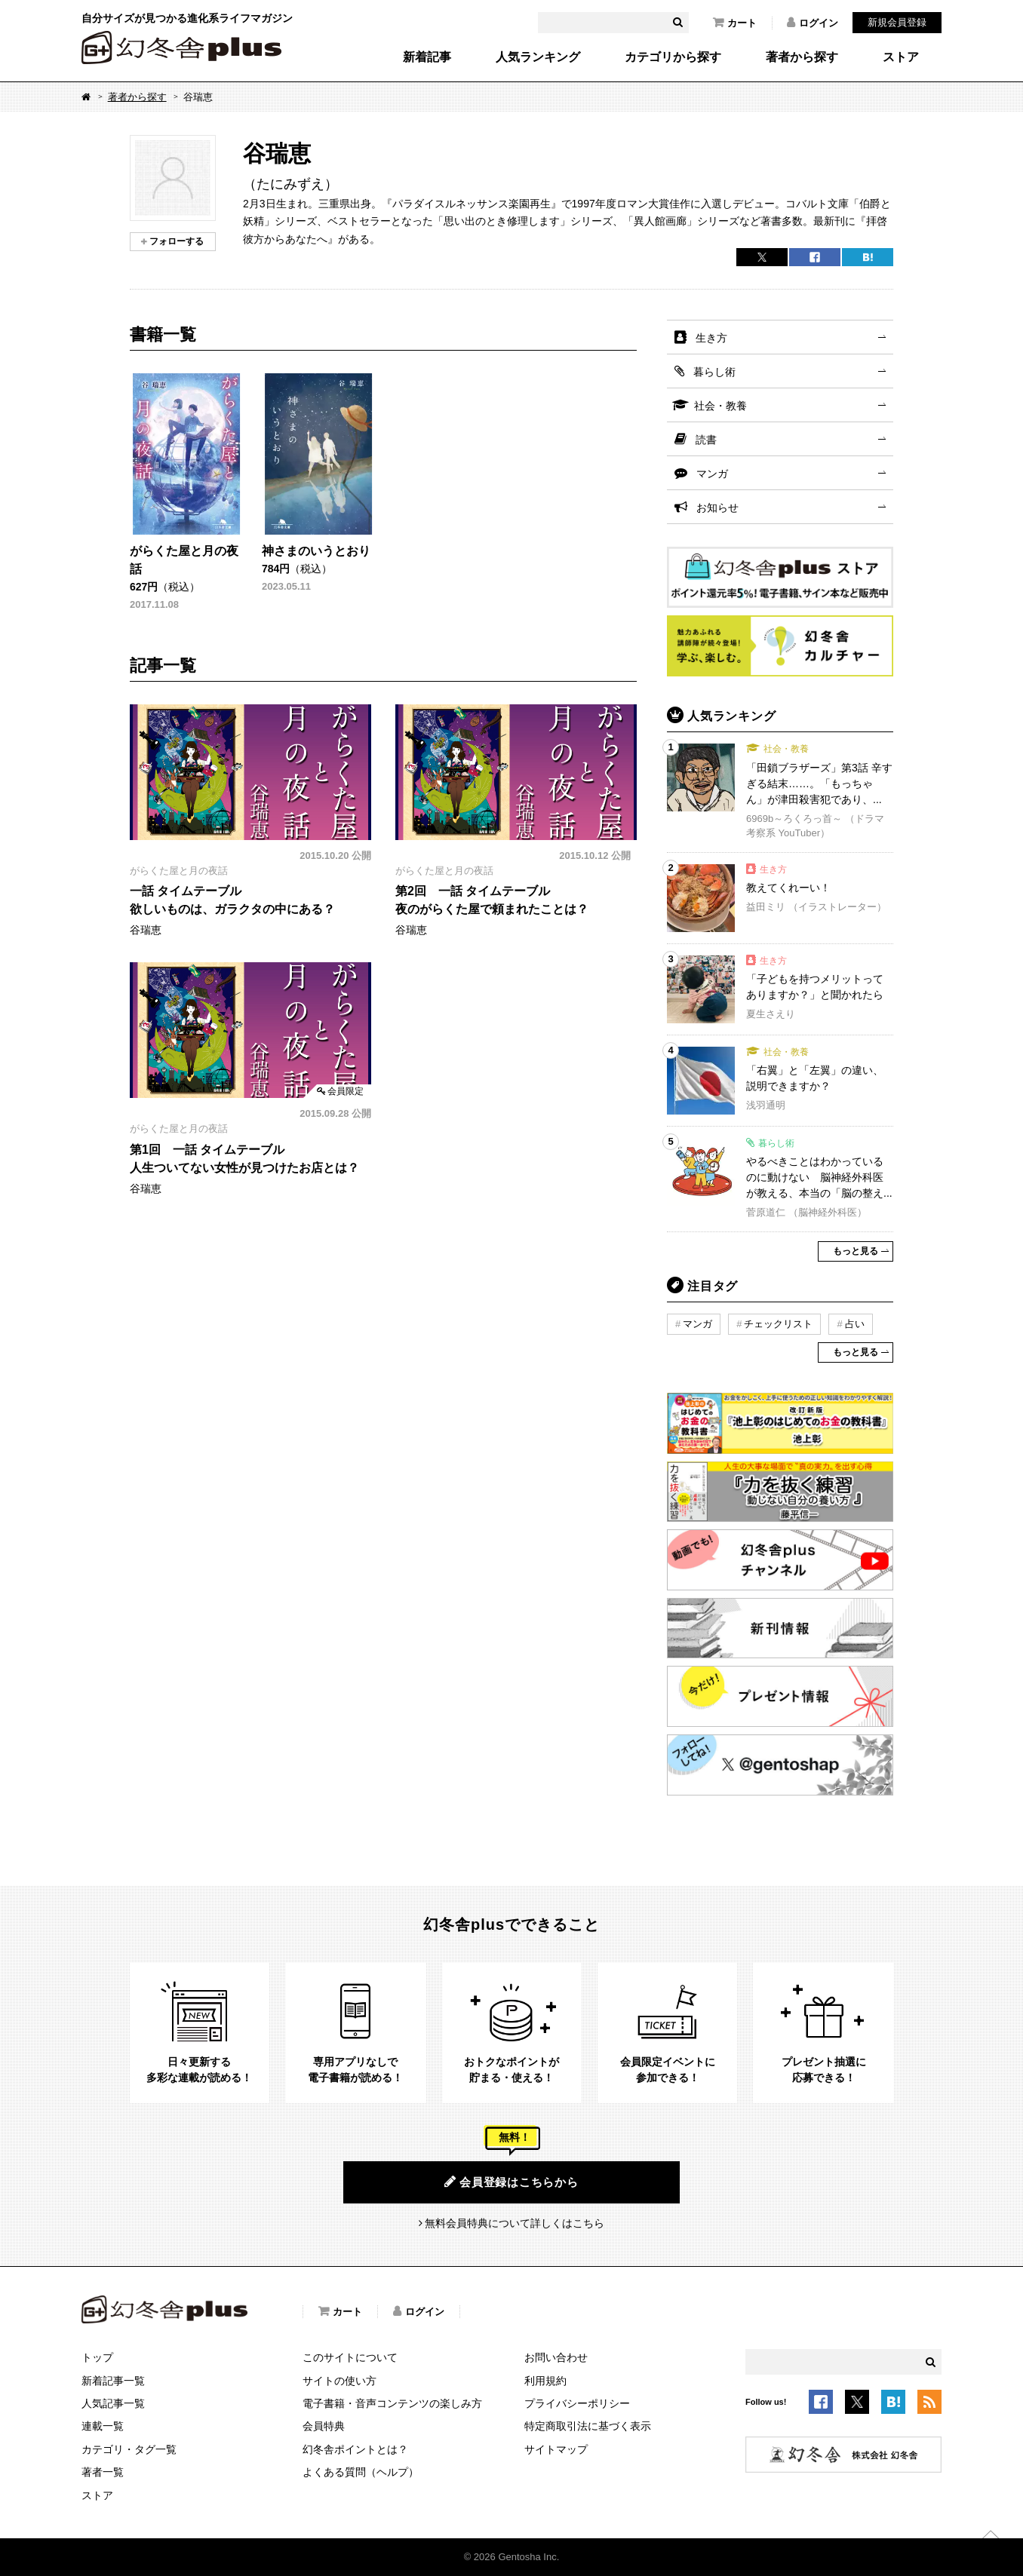 The height and width of the screenshot is (2576, 1023). What do you see at coordinates (717, 507) in the screenshot?
I see `お知らせ` at bounding box center [717, 507].